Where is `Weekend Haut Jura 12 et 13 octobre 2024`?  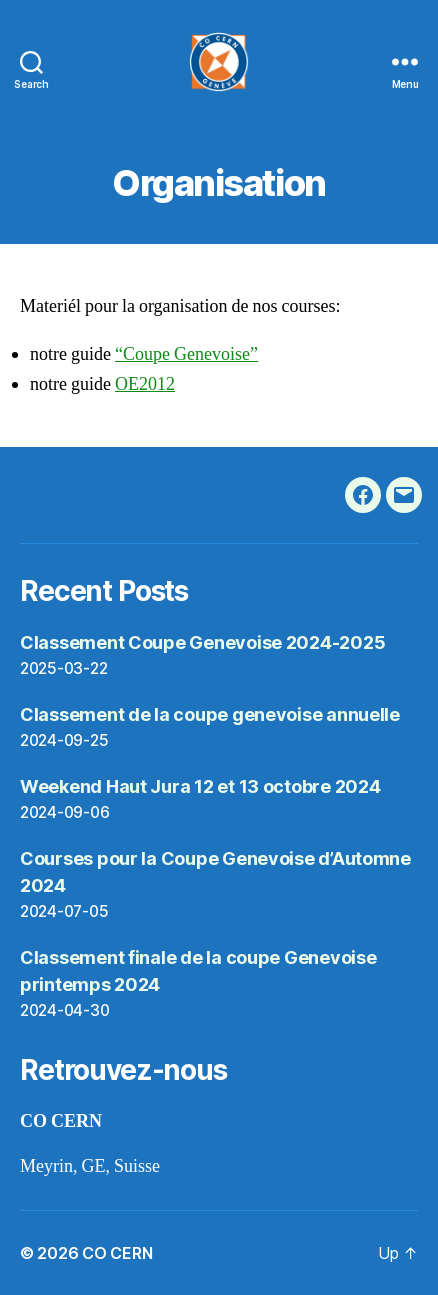
Weekend Haut Jura 12 et 13 octobre 2024 is located at coordinates (200, 786).